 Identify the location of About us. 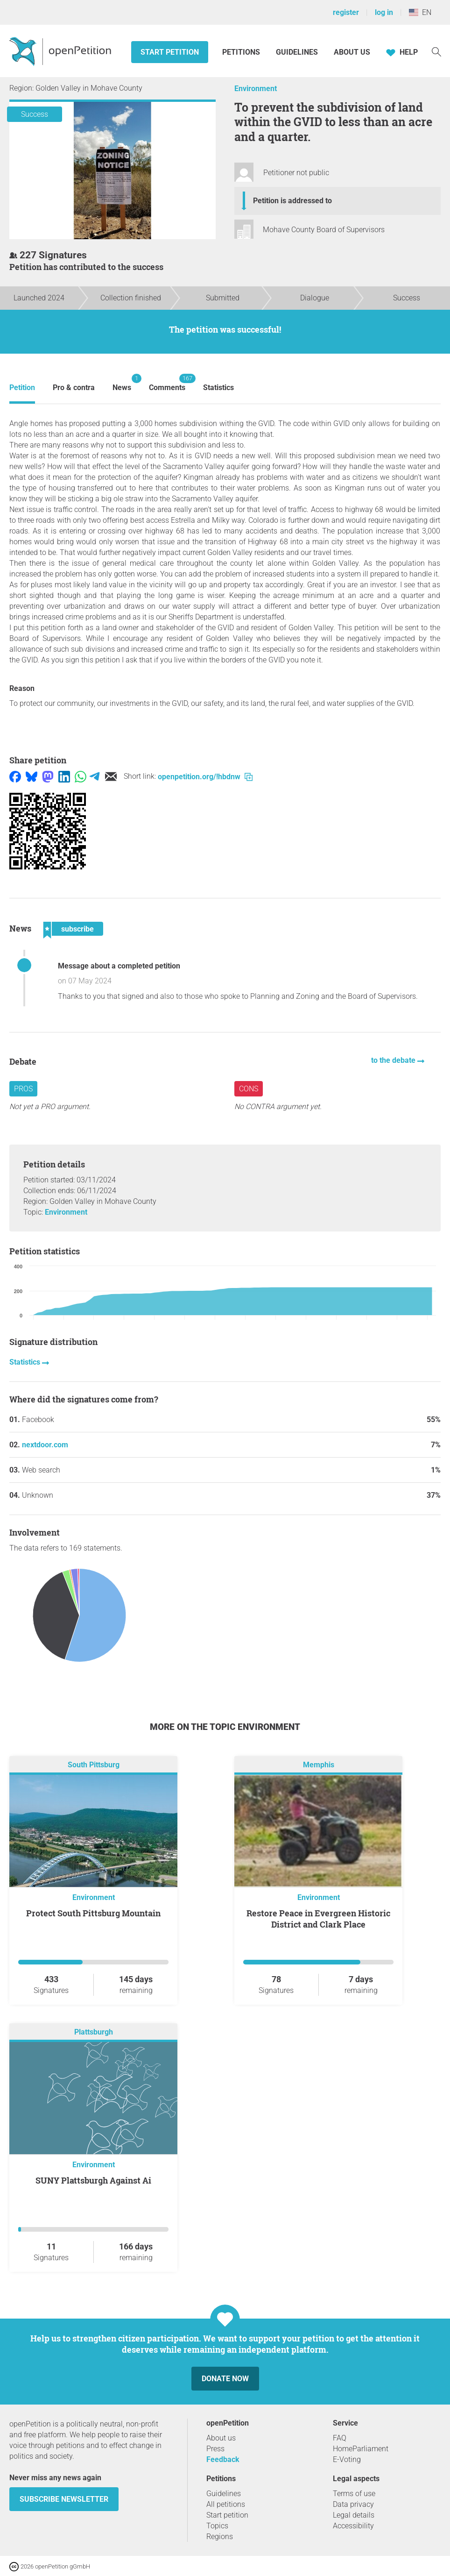
(352, 52).